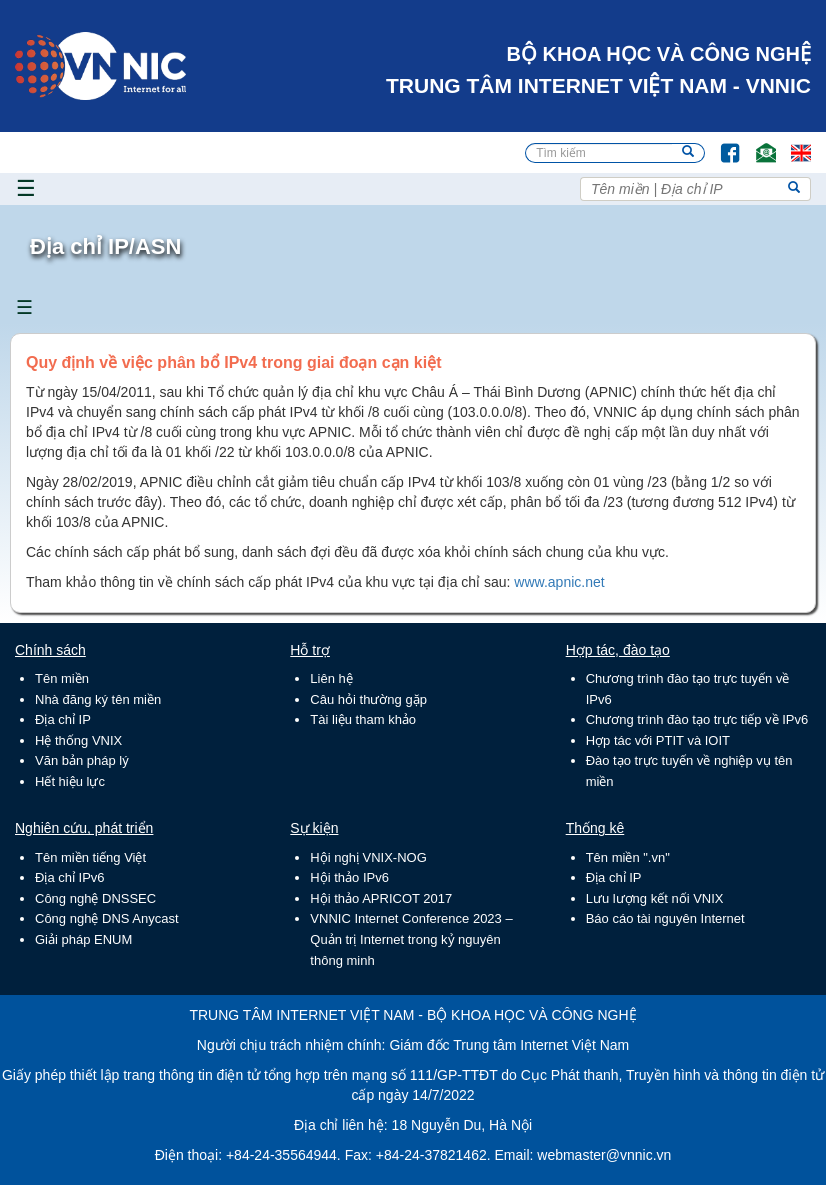  Describe the element at coordinates (381, 898) in the screenshot. I see `Hội thảo APRICOT 2017` at that location.